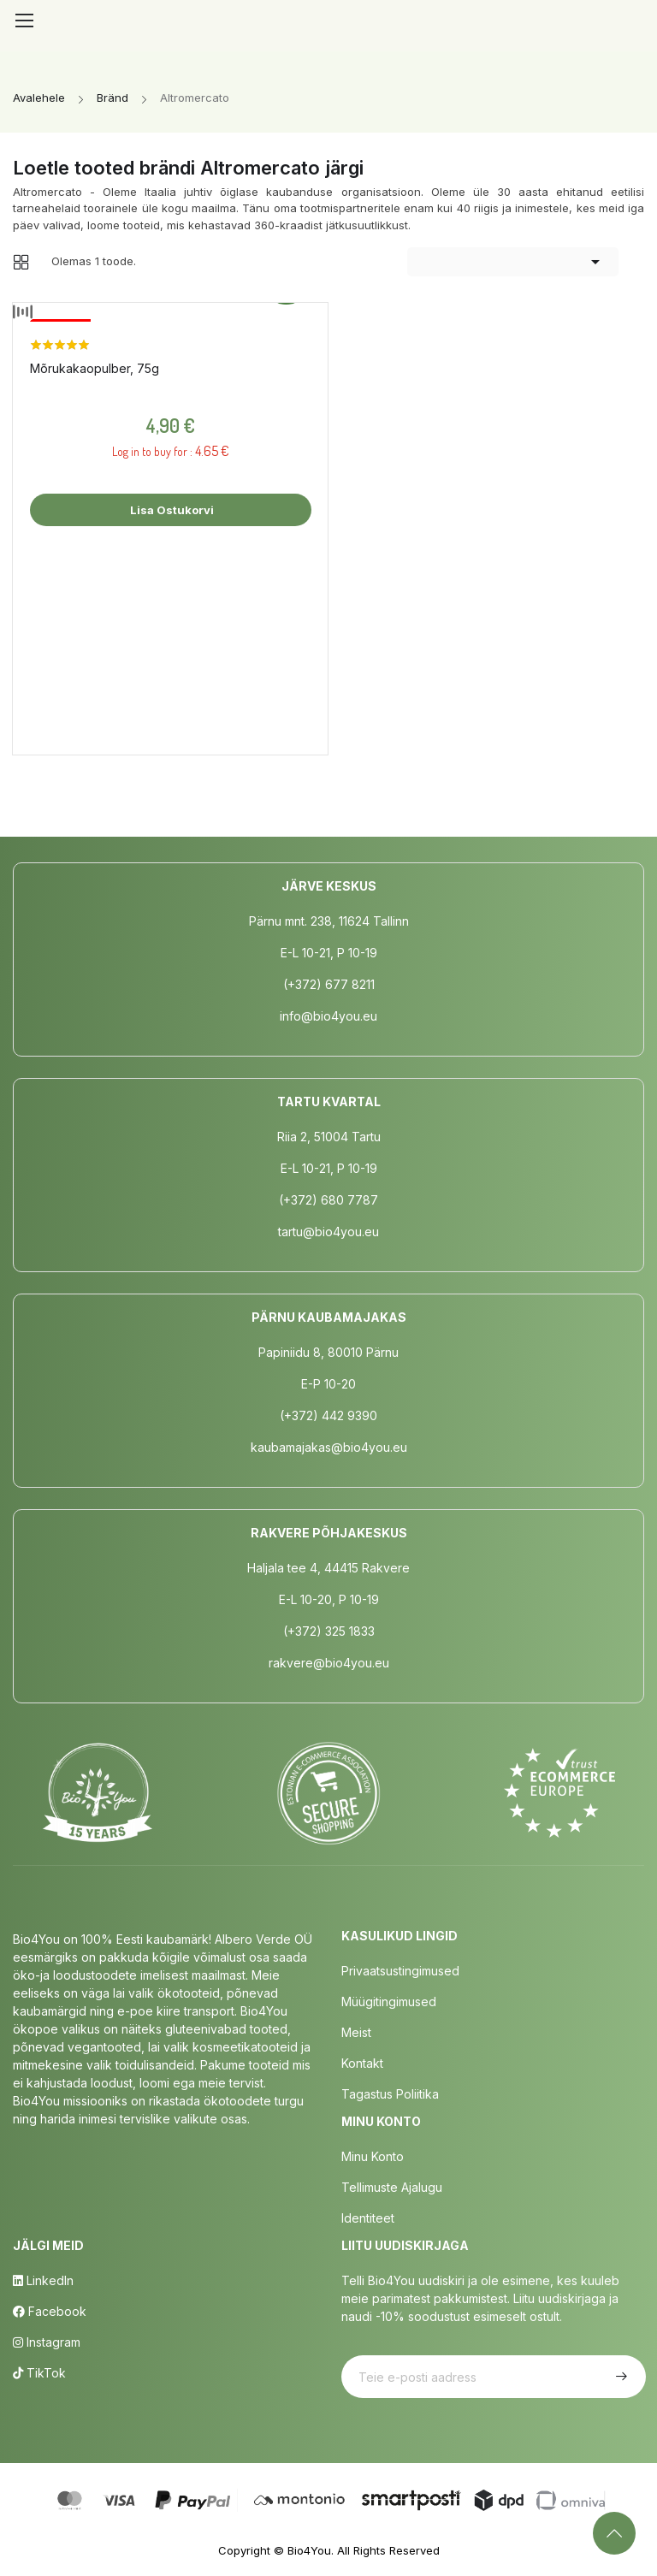 This screenshot has height=2576, width=657. Describe the element at coordinates (388, 2001) in the screenshot. I see `Müügitingimused` at that location.